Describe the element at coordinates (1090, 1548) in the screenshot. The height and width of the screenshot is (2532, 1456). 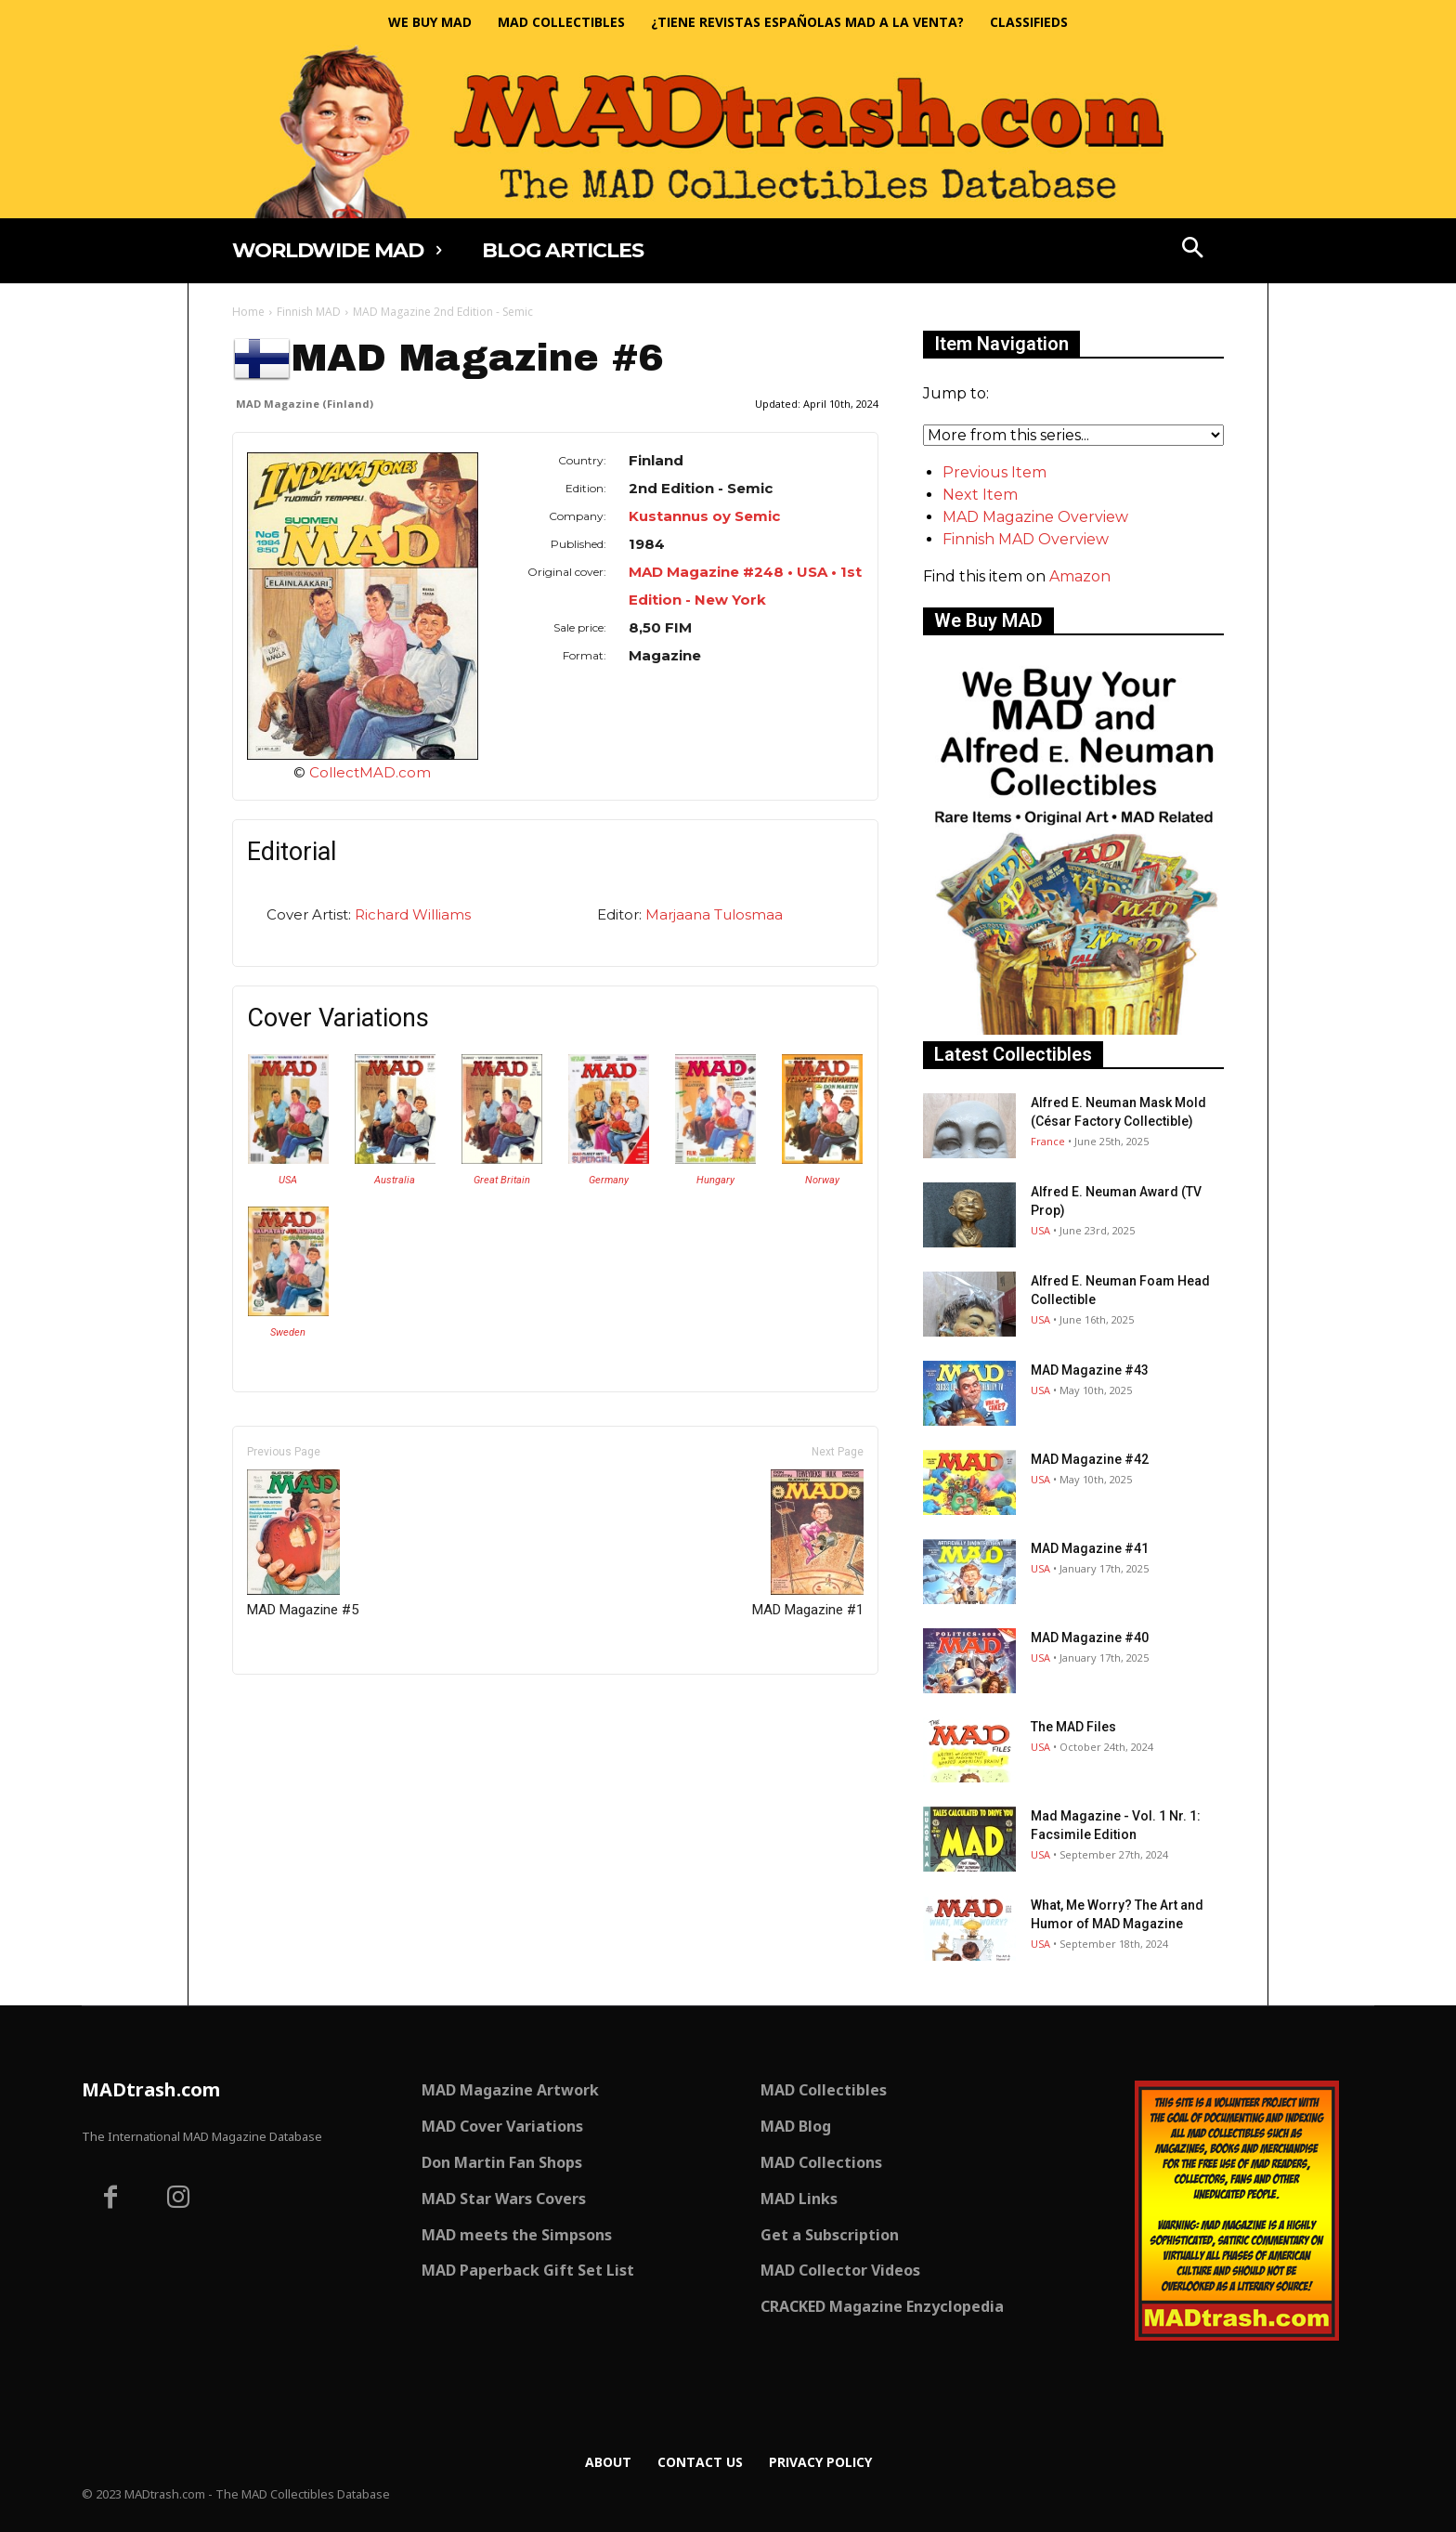
I see `MAD Magazine #41` at that location.